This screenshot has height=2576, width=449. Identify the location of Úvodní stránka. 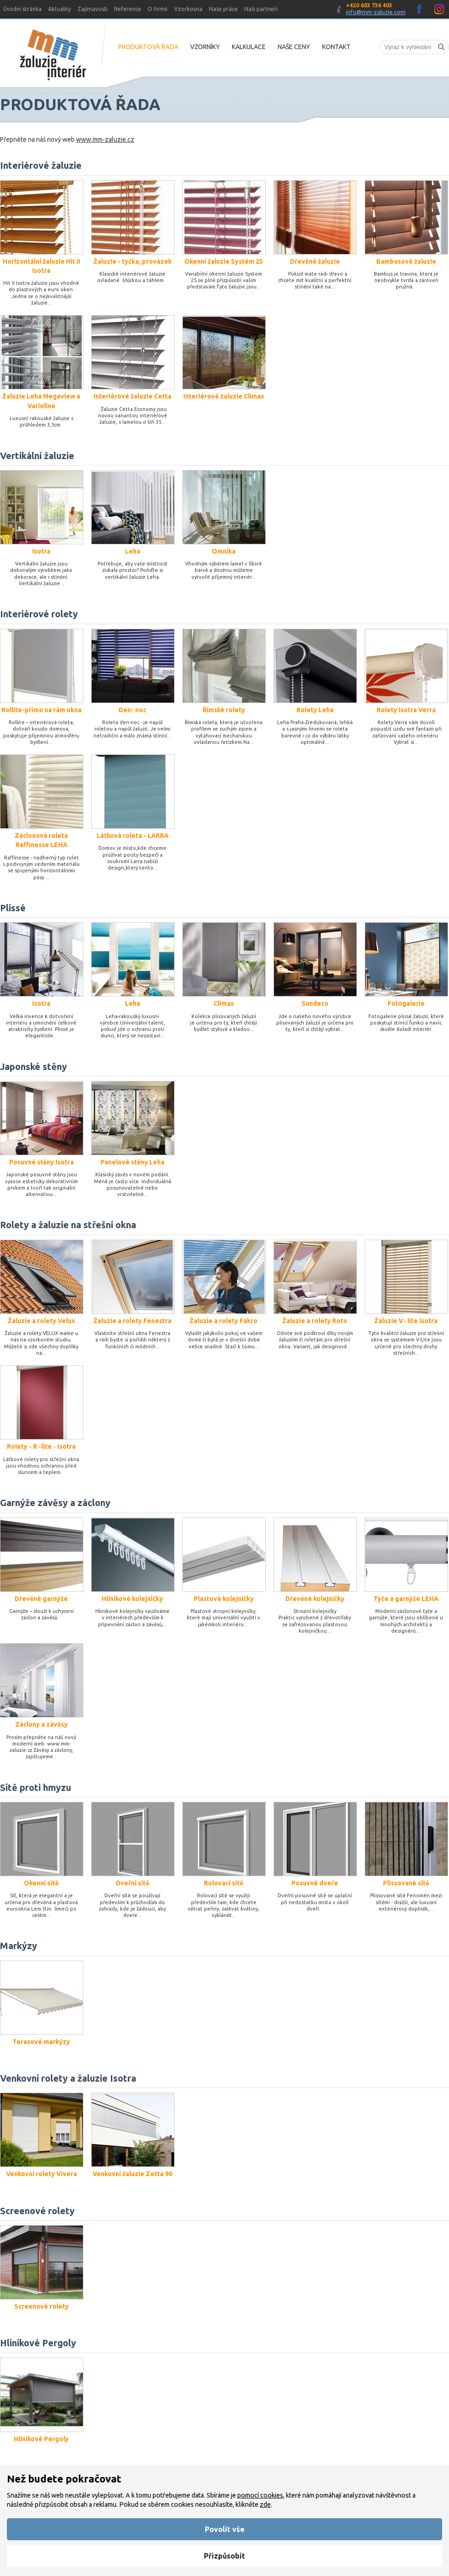
(22, 9).